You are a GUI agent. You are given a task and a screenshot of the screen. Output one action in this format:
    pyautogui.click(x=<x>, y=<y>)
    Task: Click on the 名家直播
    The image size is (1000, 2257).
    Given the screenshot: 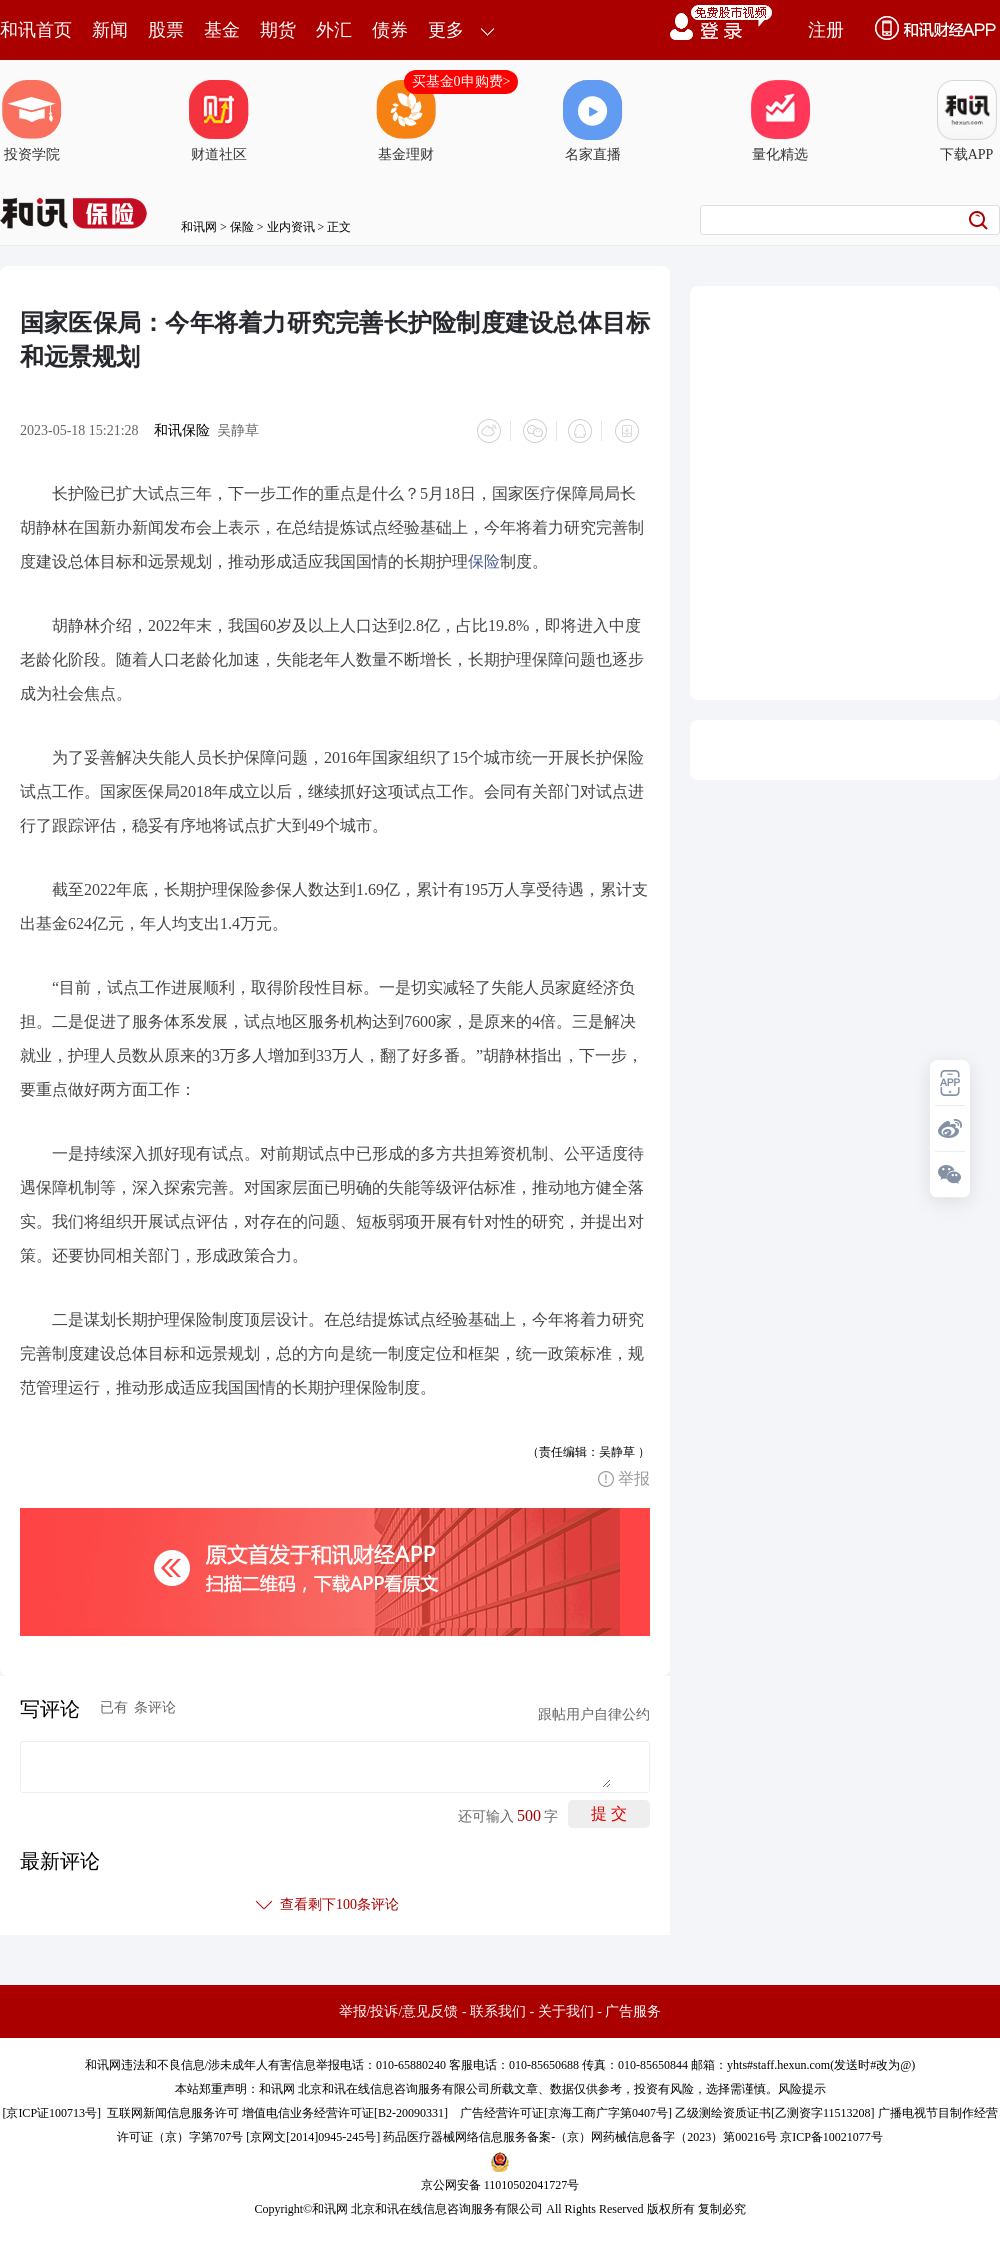 What is the action you would take?
    pyautogui.click(x=593, y=121)
    